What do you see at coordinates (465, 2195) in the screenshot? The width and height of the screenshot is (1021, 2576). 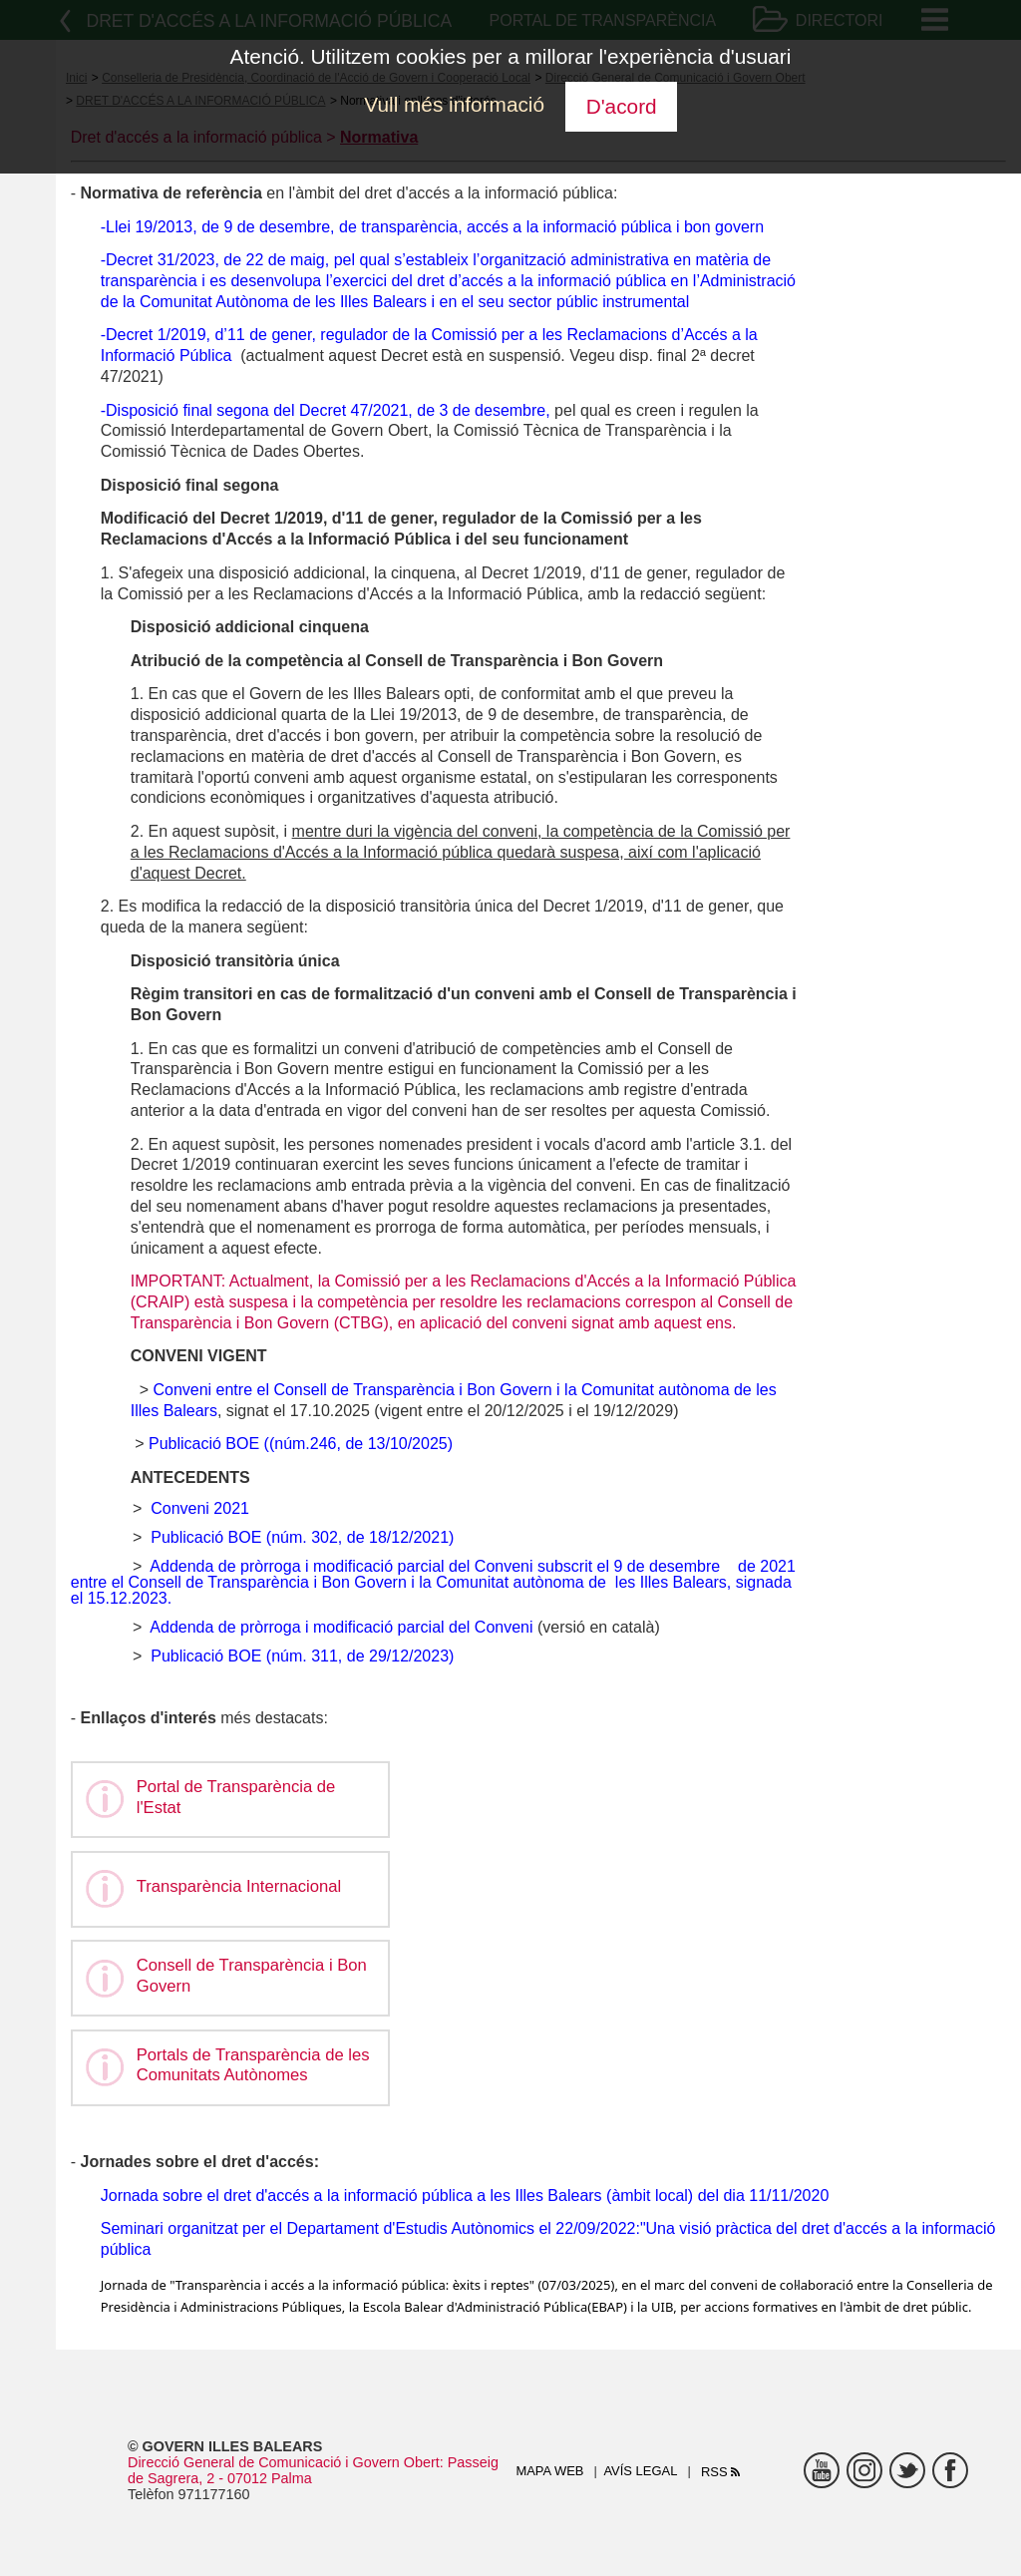 I see `Jornada sobre el dret d'accés a la informació pública a les Illes Balears (àmbit local) del dia 11/11/2020` at bounding box center [465, 2195].